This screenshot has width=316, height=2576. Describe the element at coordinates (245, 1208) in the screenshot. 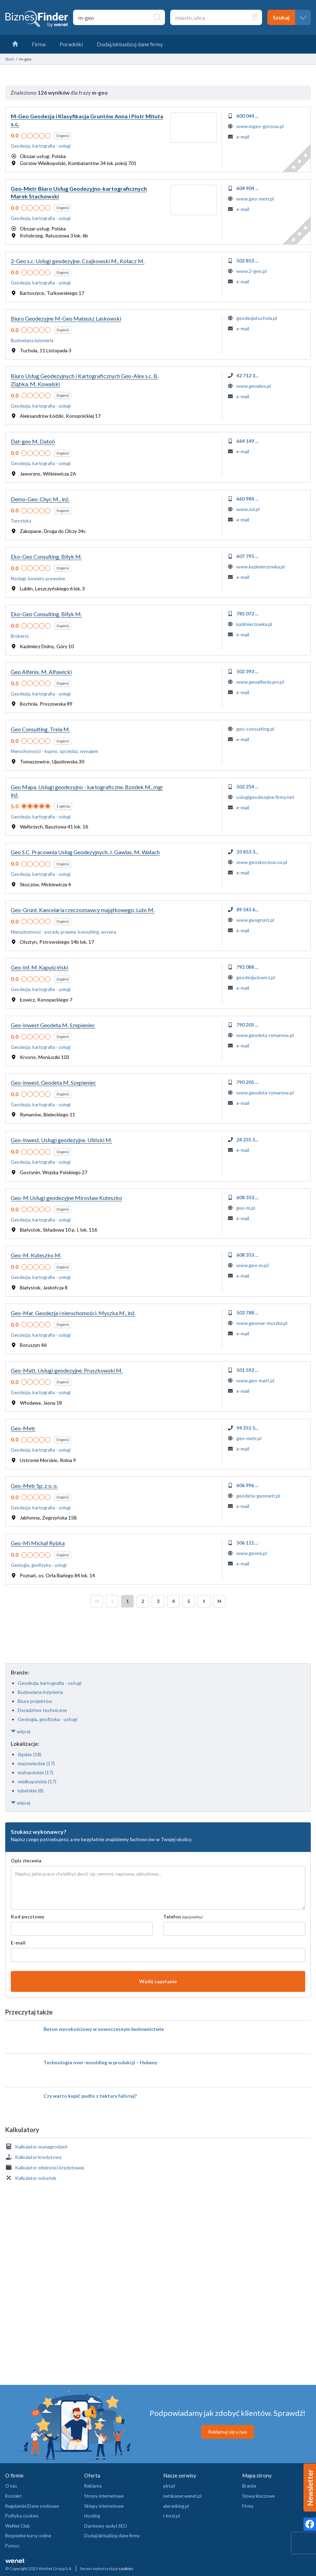

I see `geo-m.pl` at that location.